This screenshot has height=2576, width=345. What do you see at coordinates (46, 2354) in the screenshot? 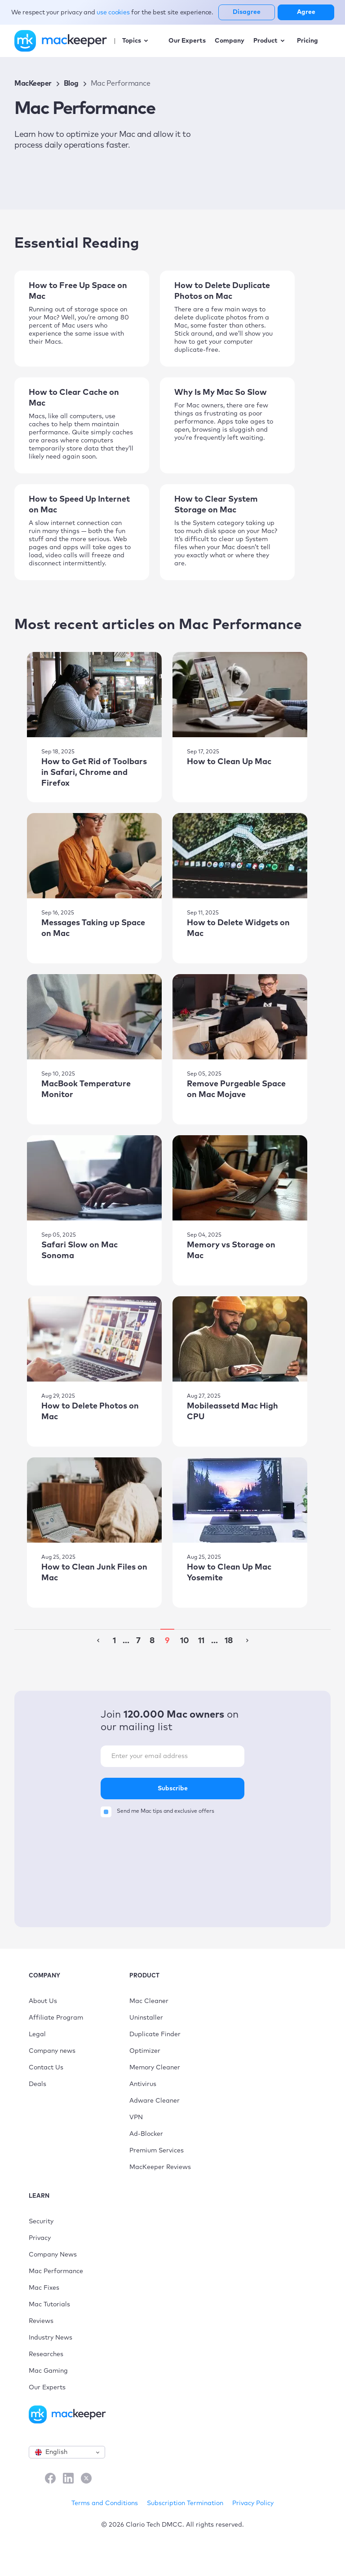
I see `Researches` at bounding box center [46, 2354].